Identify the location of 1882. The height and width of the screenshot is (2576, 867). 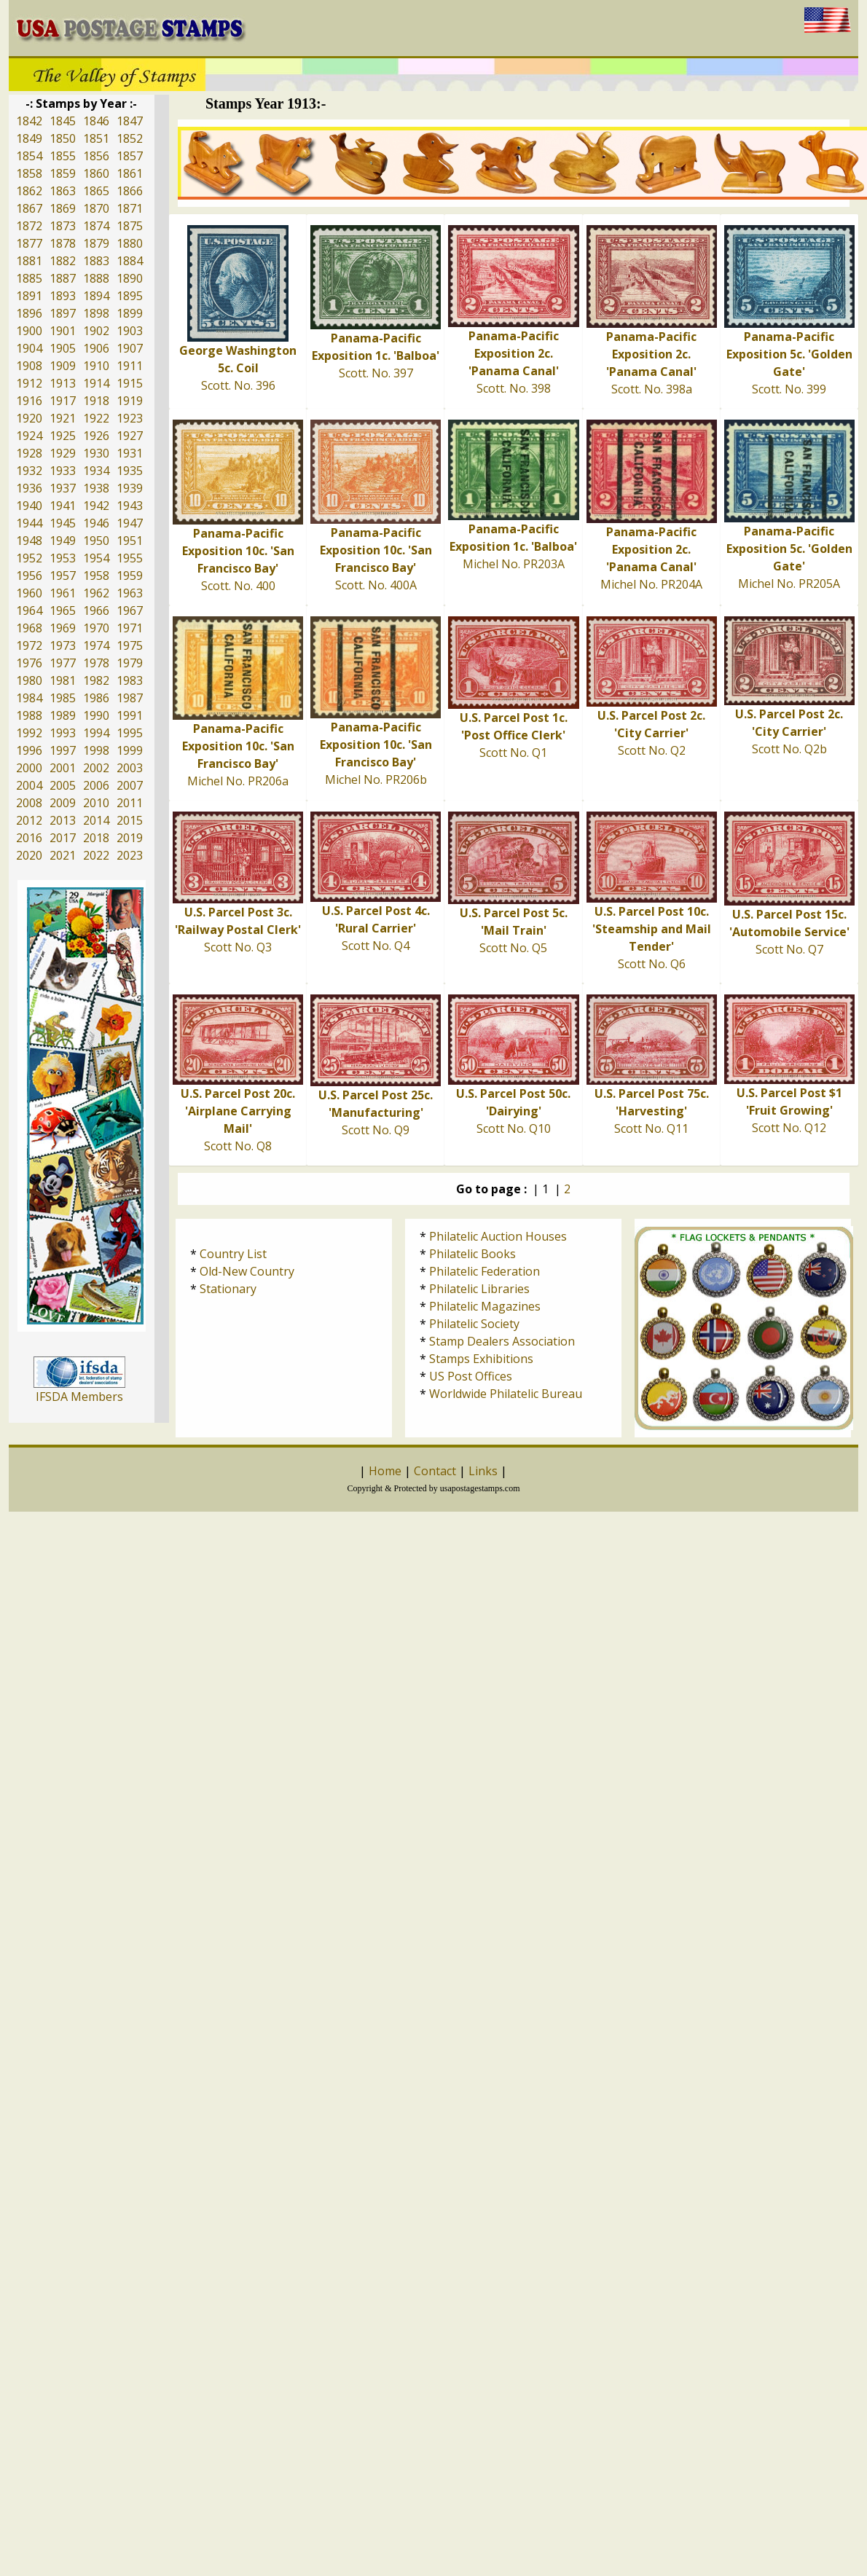
(63, 261).